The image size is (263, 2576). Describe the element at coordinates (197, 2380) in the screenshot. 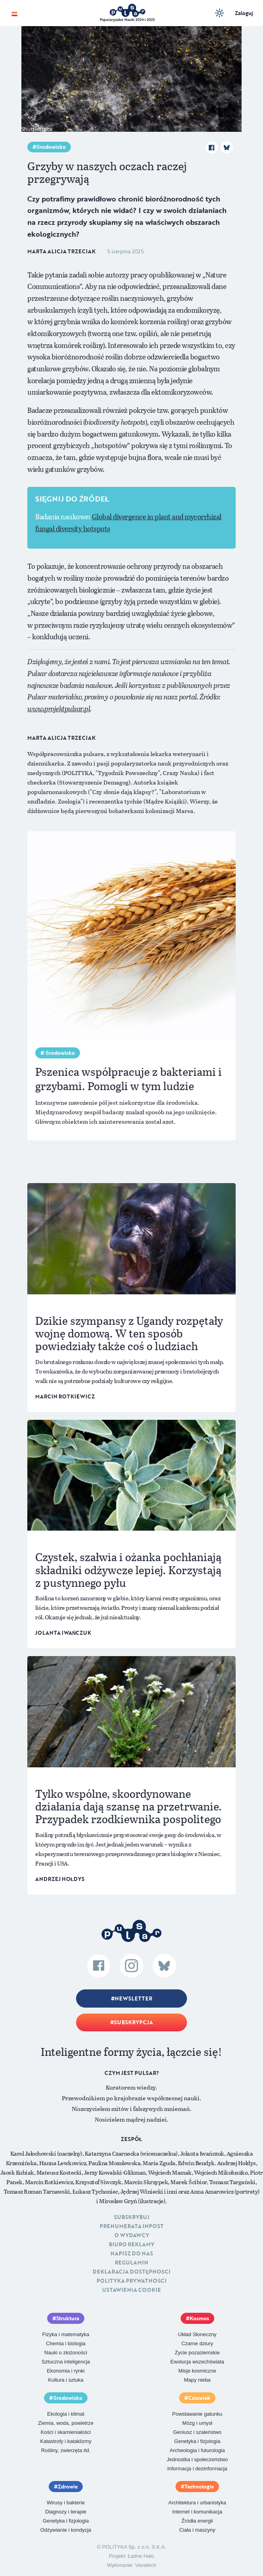

I see `Mapy nieba` at that location.